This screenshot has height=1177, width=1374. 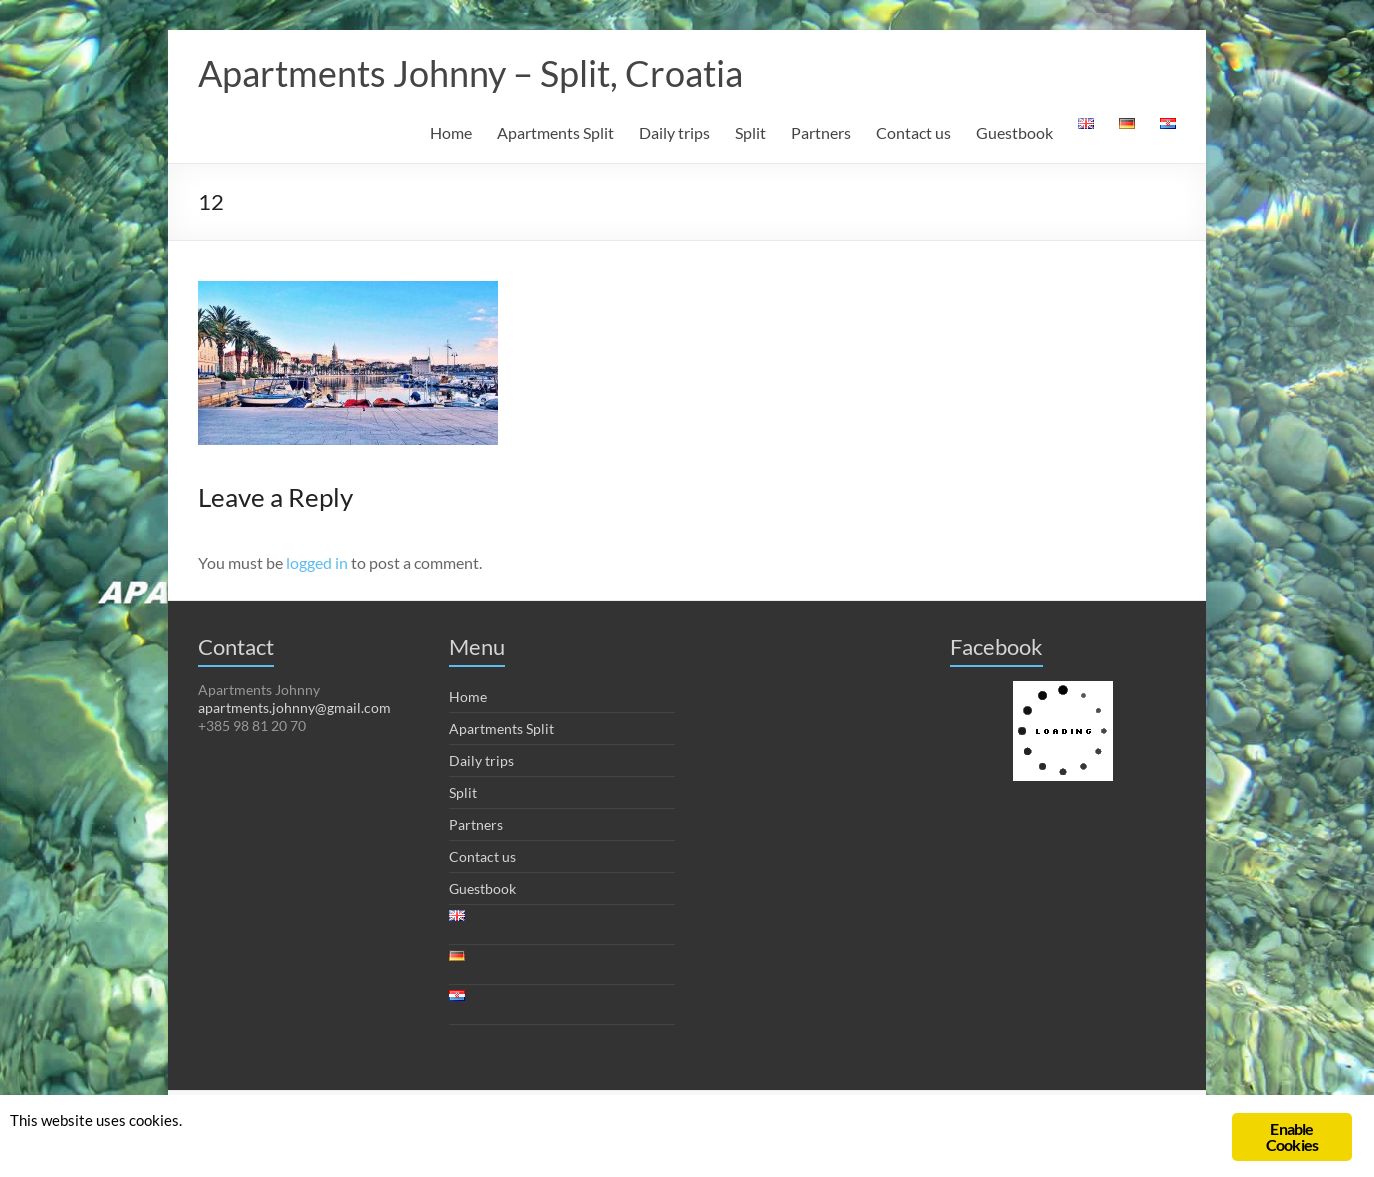 I want to click on Guestbook, so click(x=1014, y=132).